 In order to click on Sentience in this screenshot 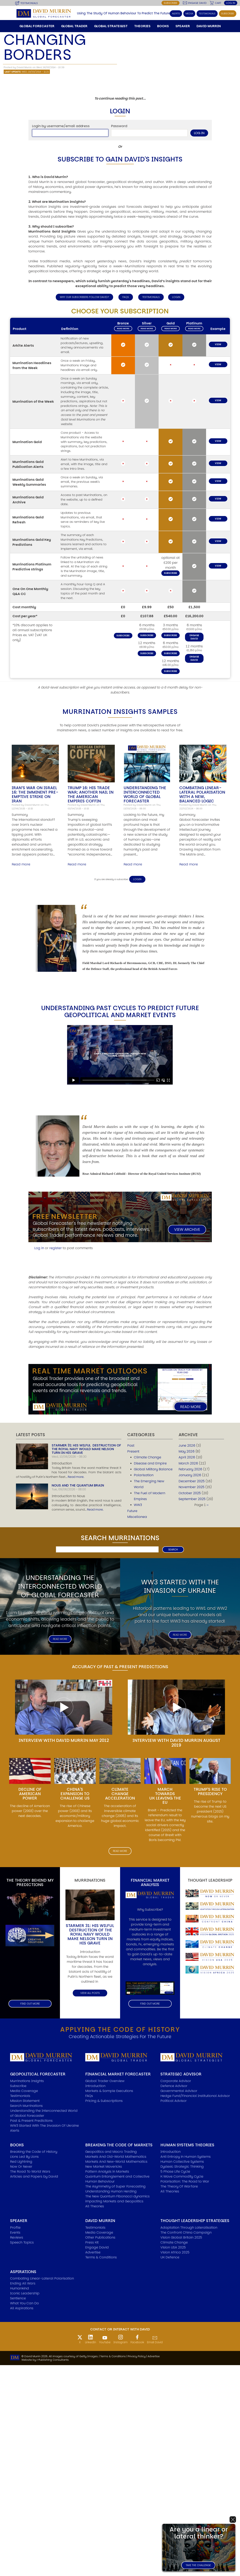, I will do `click(18, 2298)`.